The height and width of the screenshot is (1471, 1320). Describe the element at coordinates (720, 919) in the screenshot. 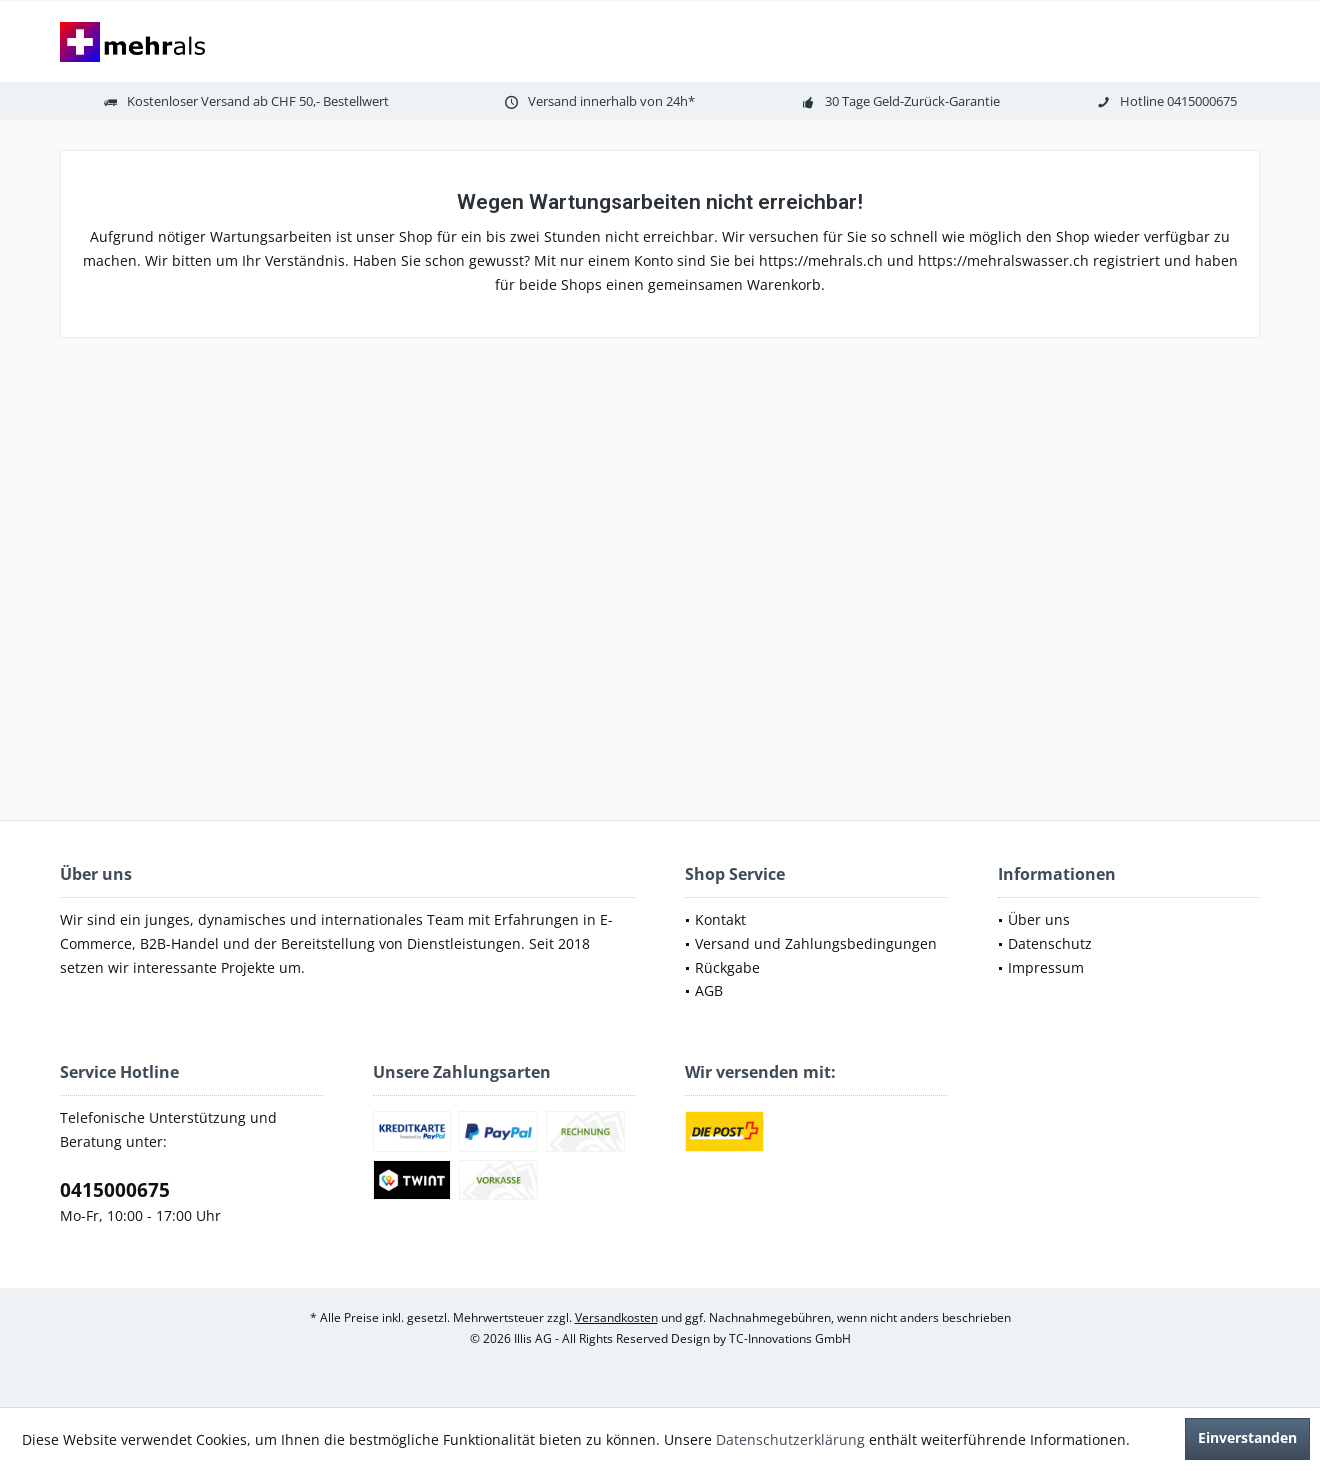

I see `Kontakt` at that location.